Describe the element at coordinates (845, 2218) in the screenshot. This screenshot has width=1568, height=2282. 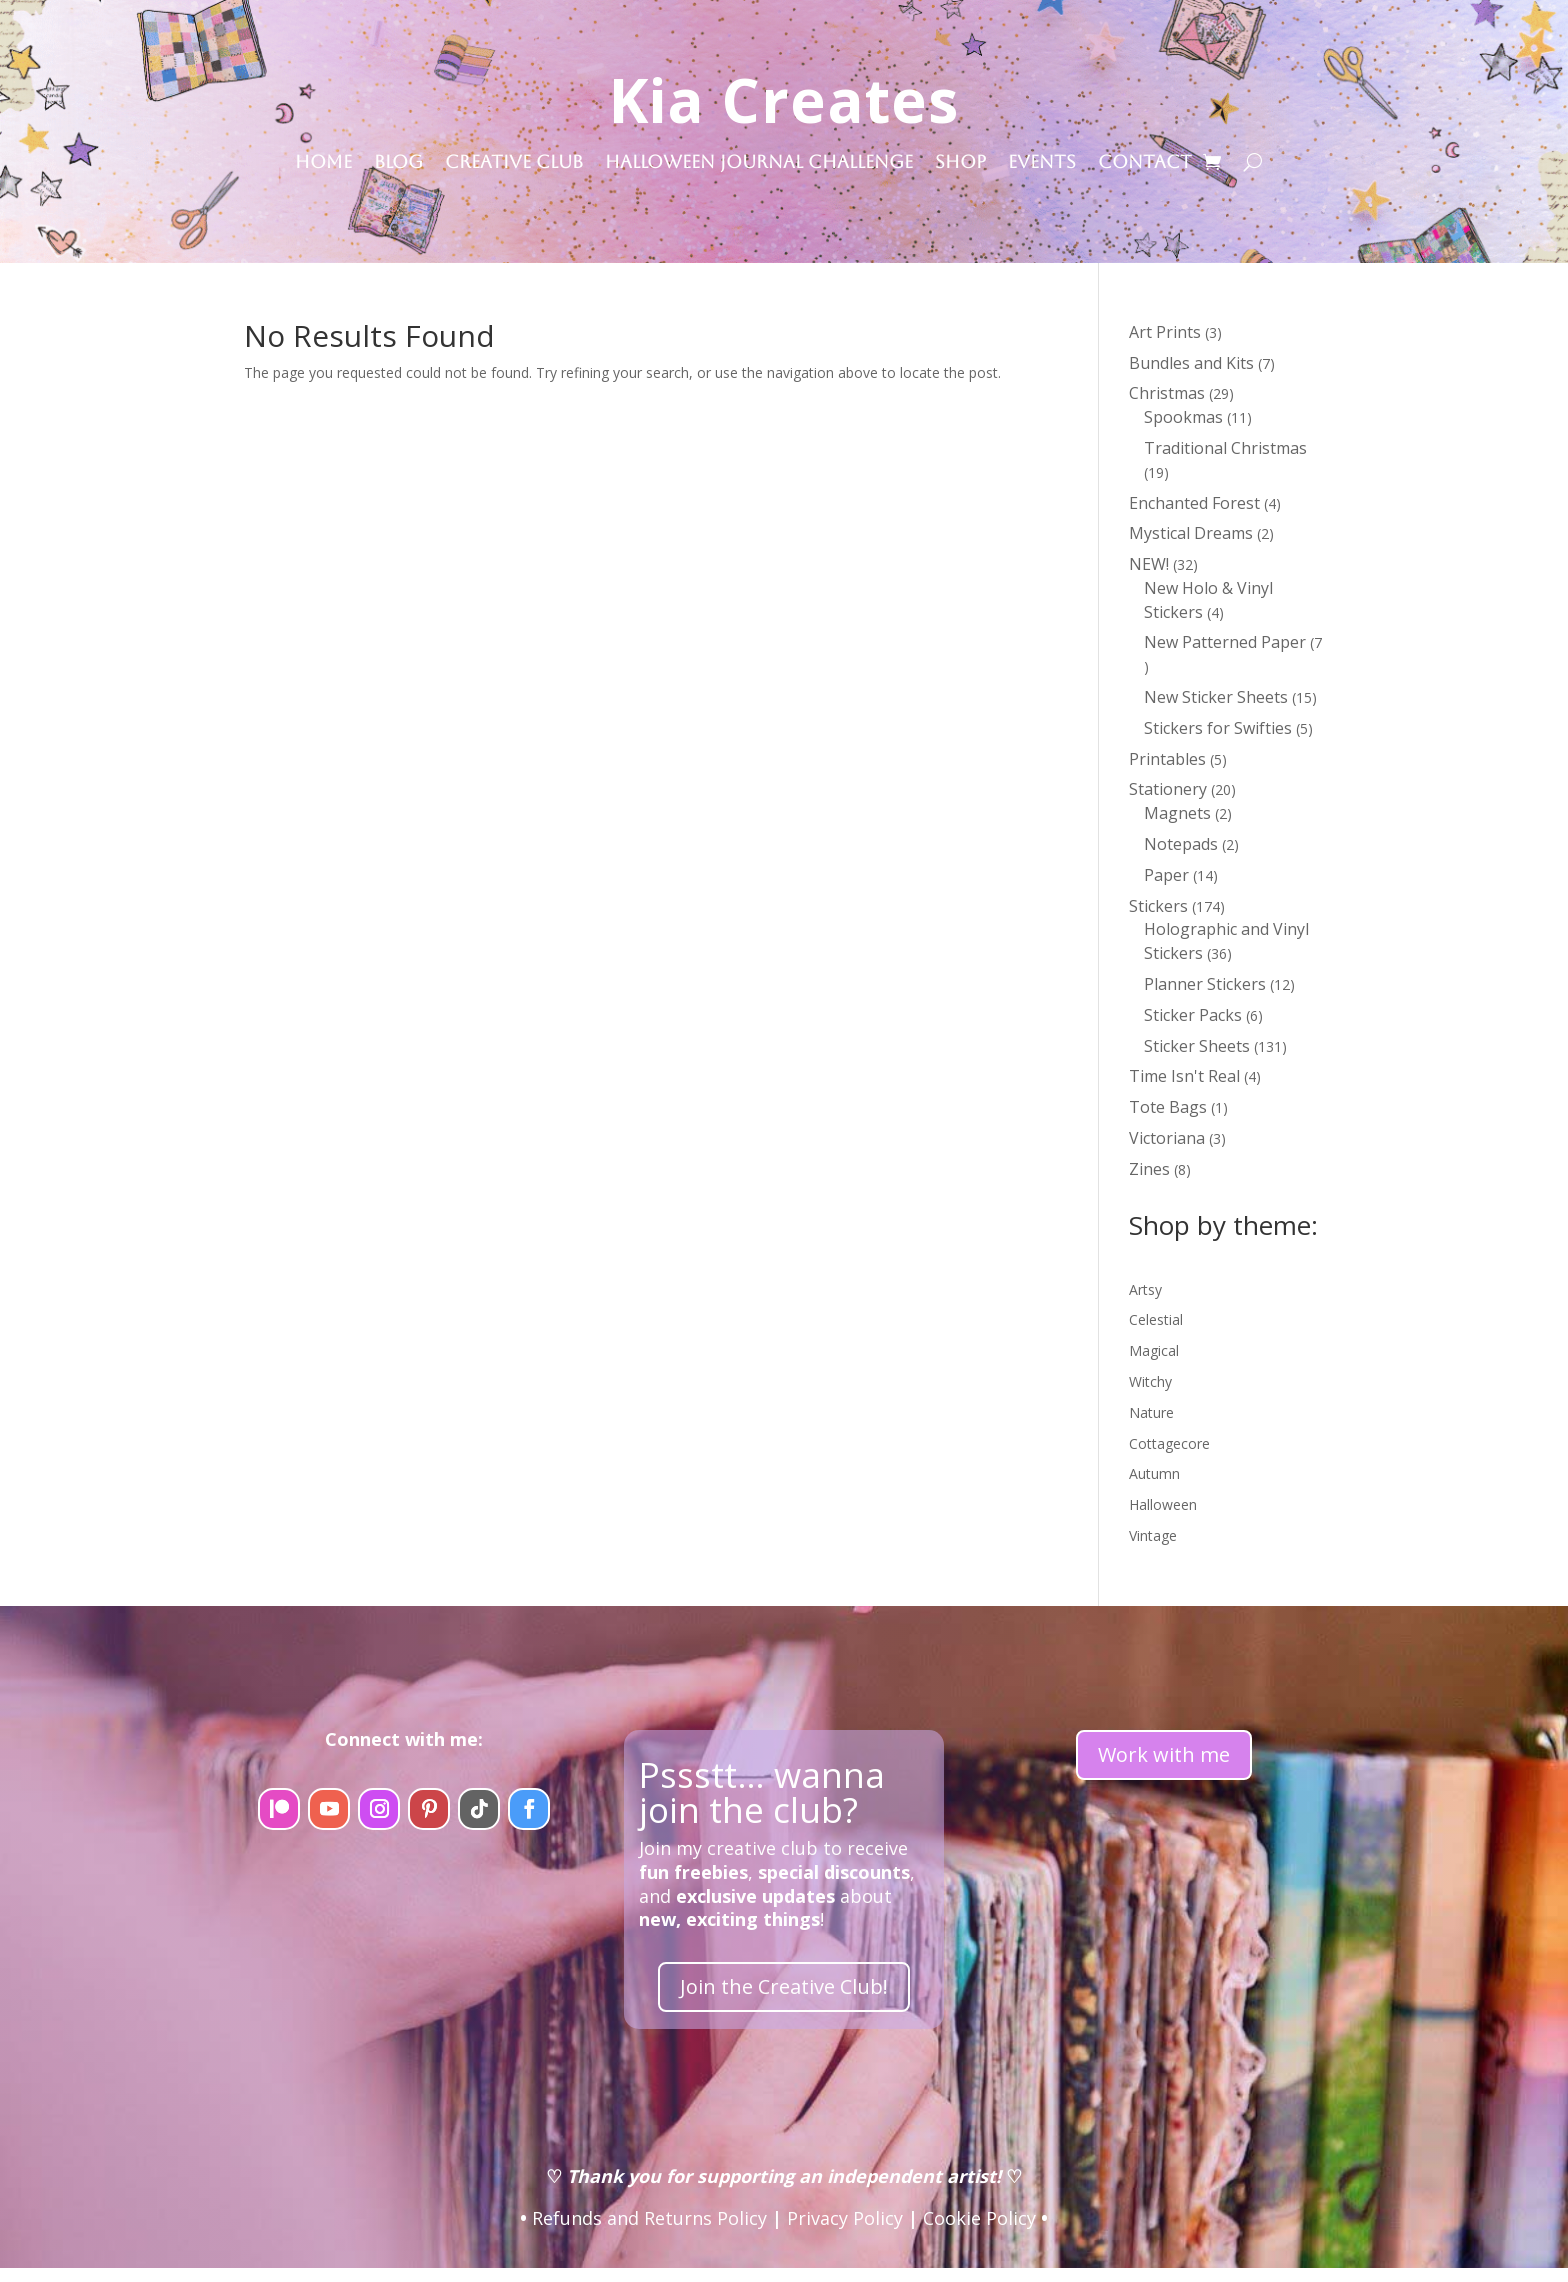
I see `Privacy Policy` at that location.